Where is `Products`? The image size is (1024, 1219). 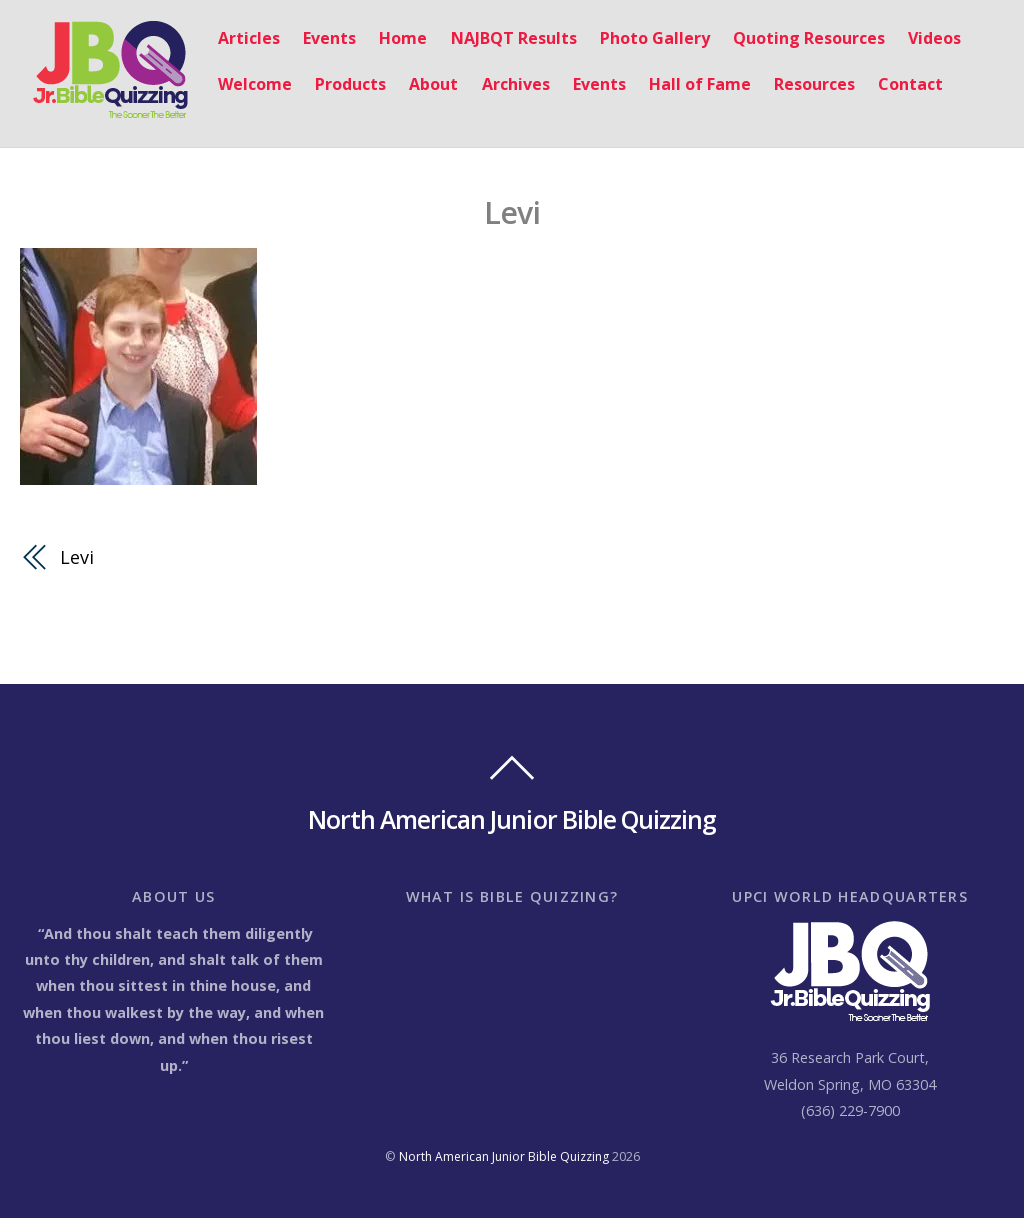 Products is located at coordinates (339, 84).